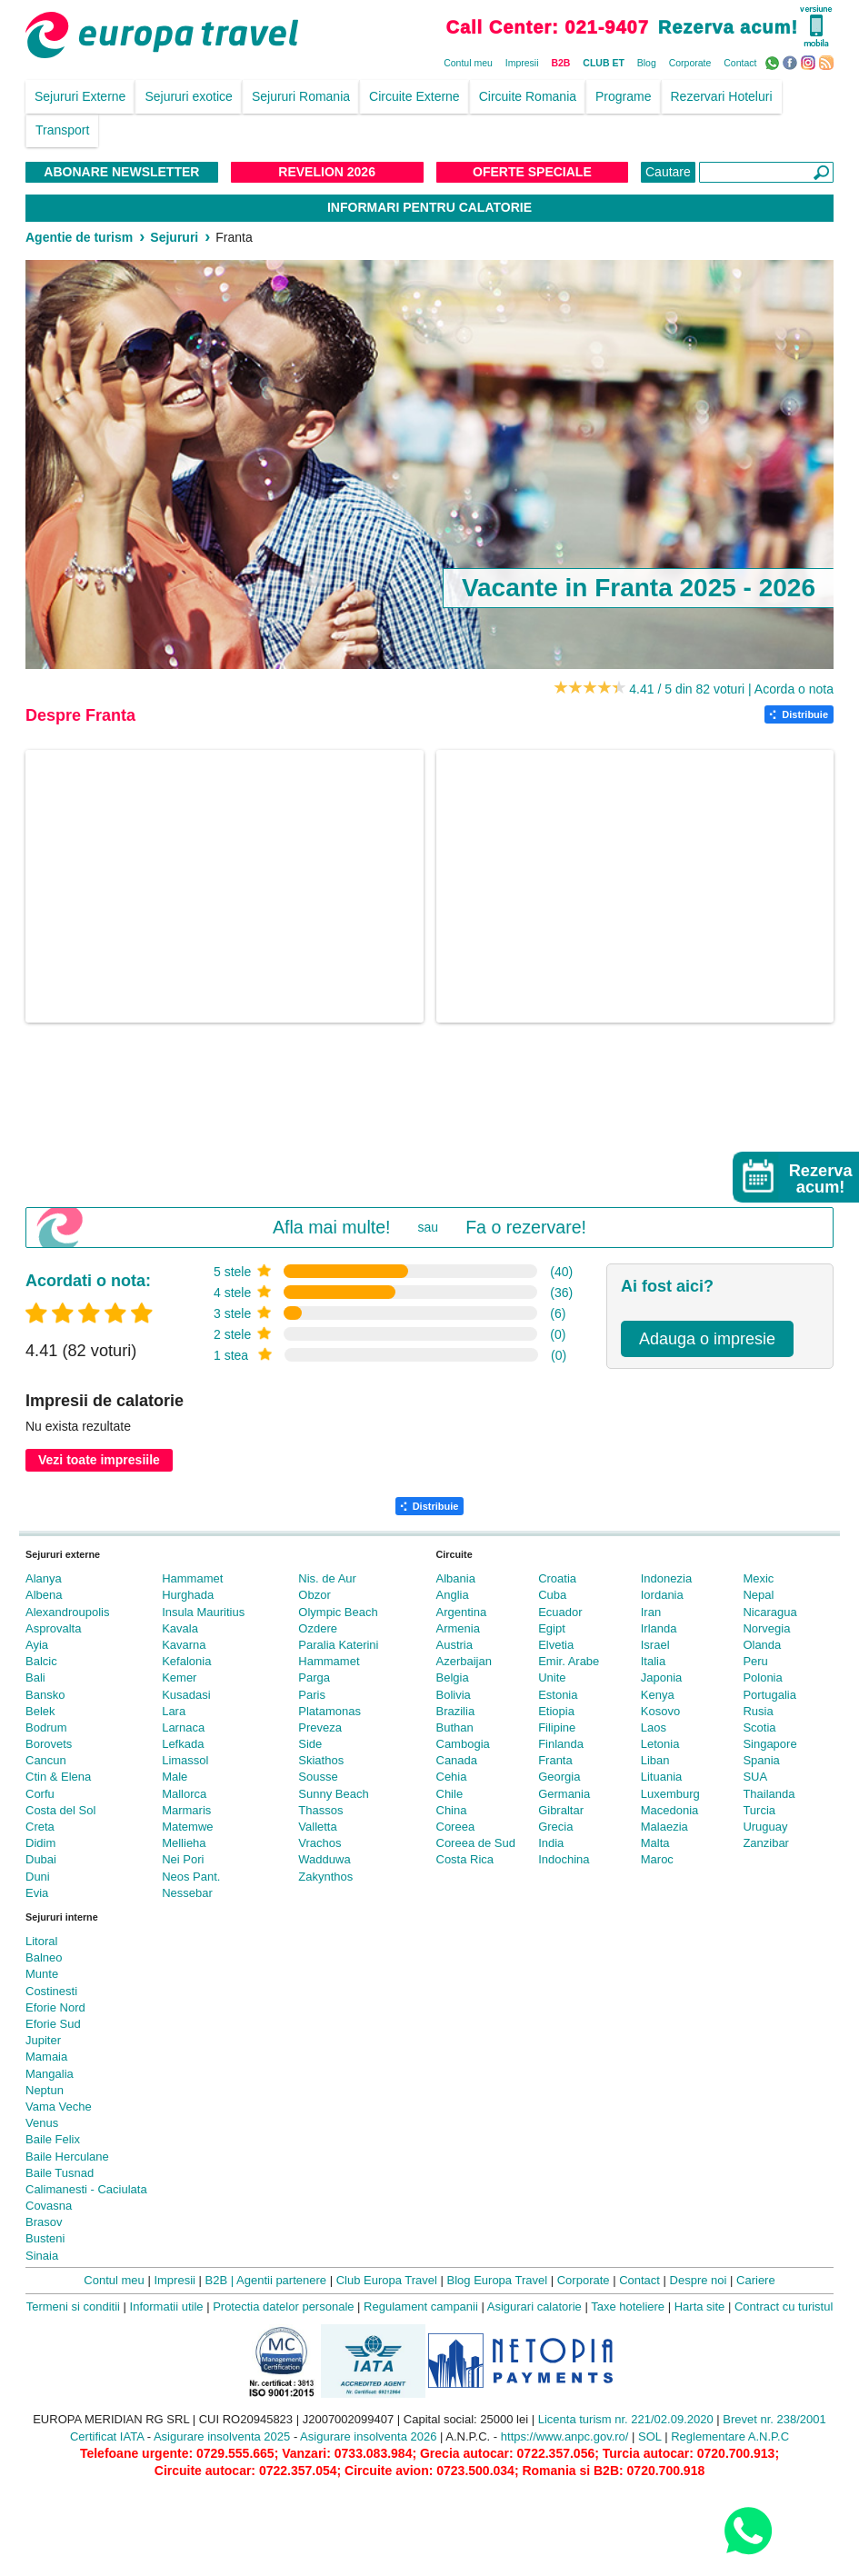 The width and height of the screenshot is (859, 2576). I want to click on Duni, so click(37, 1876).